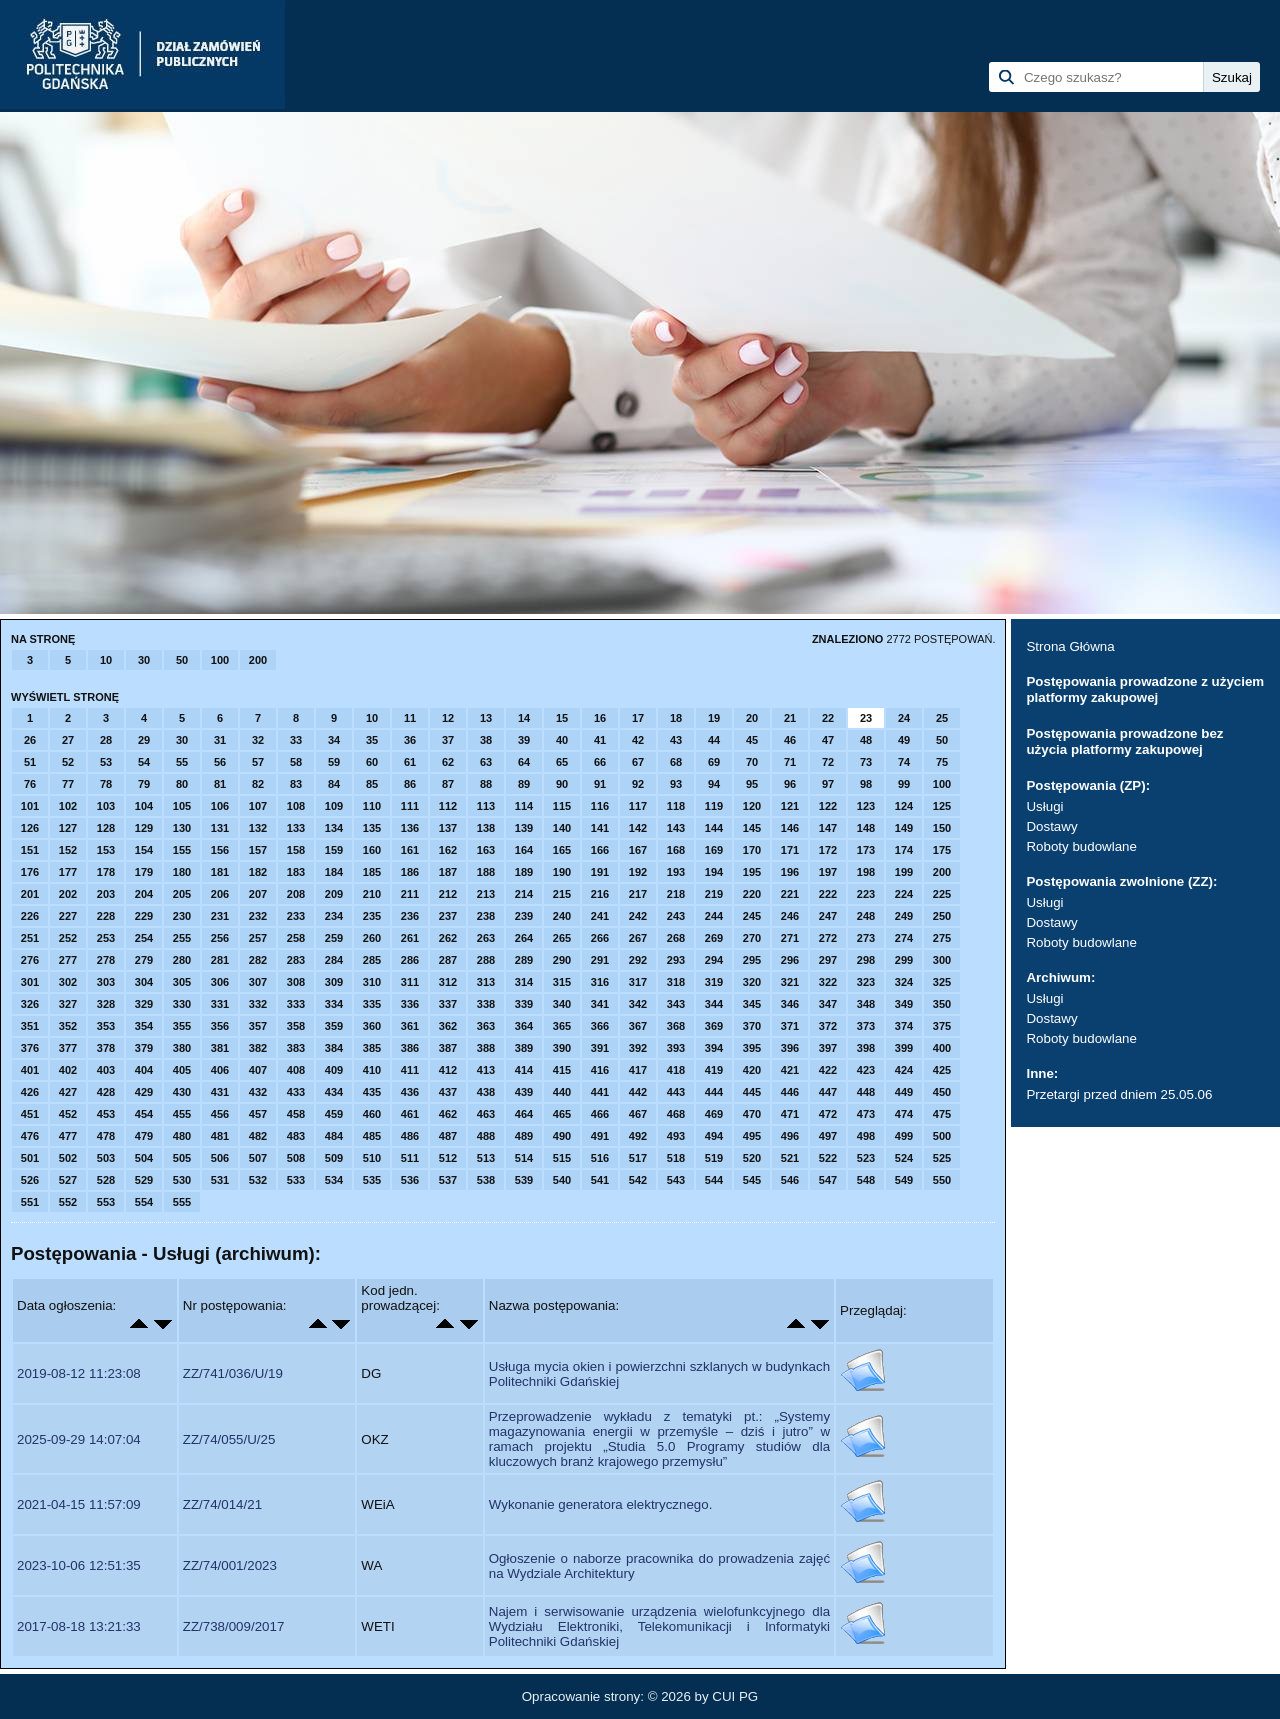 This screenshot has height=1719, width=1280. What do you see at coordinates (676, 938) in the screenshot?
I see `268` at bounding box center [676, 938].